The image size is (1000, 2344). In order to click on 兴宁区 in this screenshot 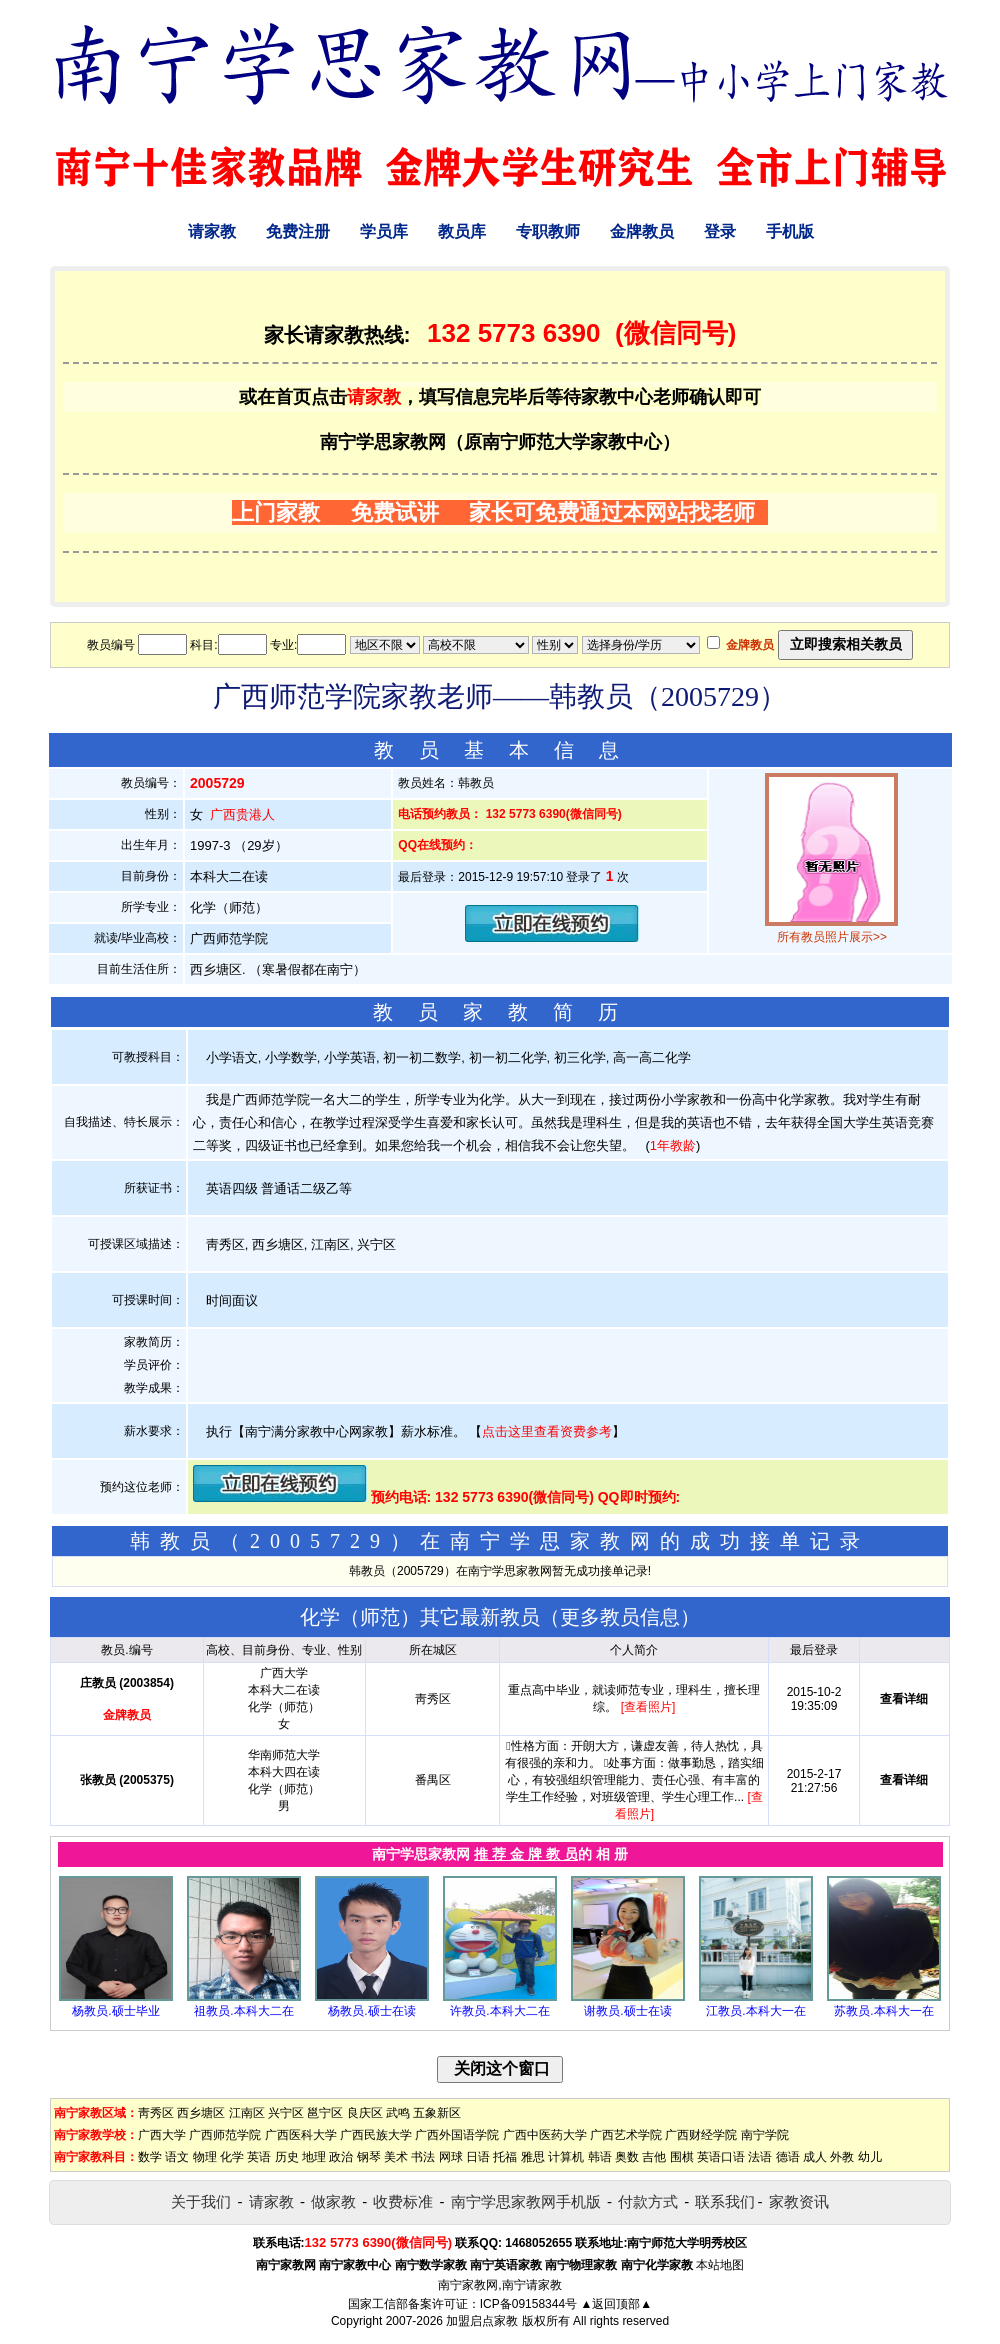, I will do `click(286, 2113)`.